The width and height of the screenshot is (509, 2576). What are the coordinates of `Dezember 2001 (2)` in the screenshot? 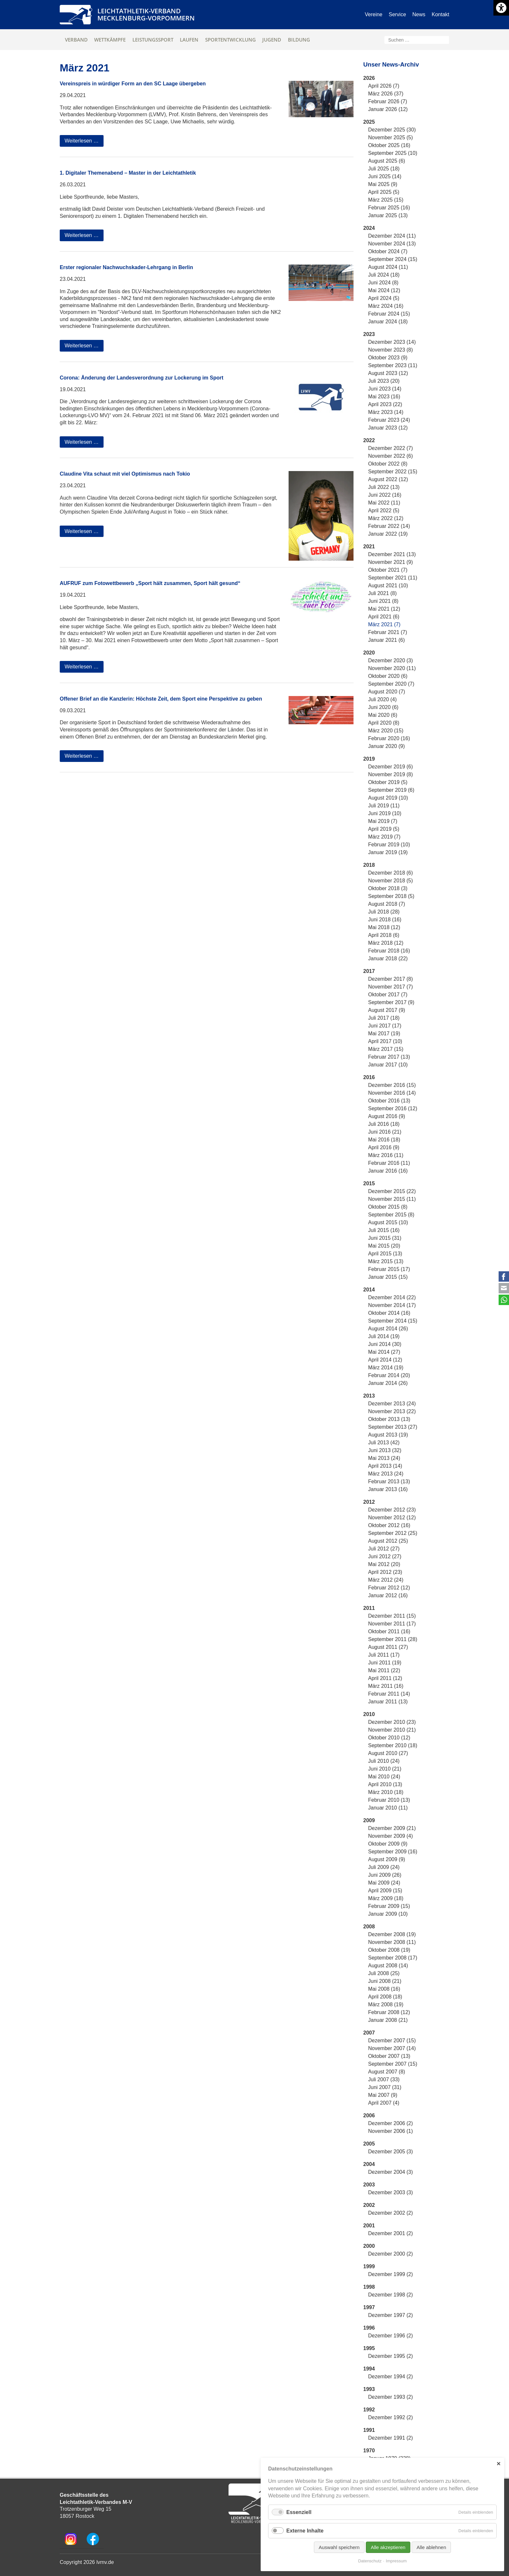 It's located at (390, 2233).